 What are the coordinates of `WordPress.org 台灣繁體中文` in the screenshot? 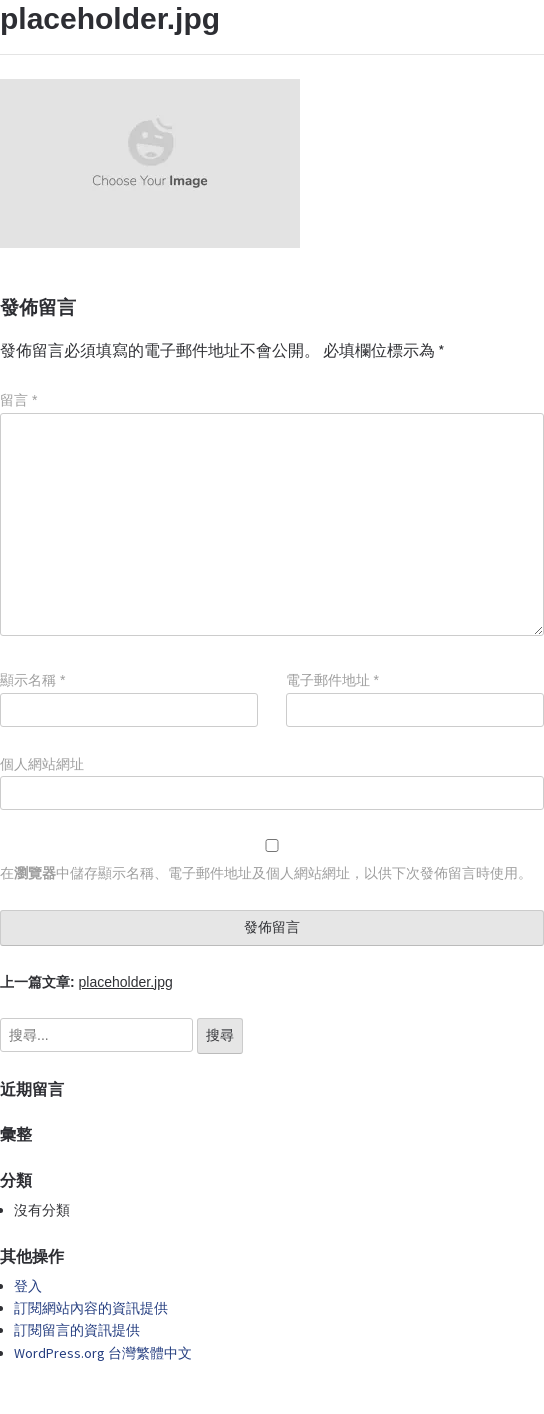 It's located at (103, 1353).